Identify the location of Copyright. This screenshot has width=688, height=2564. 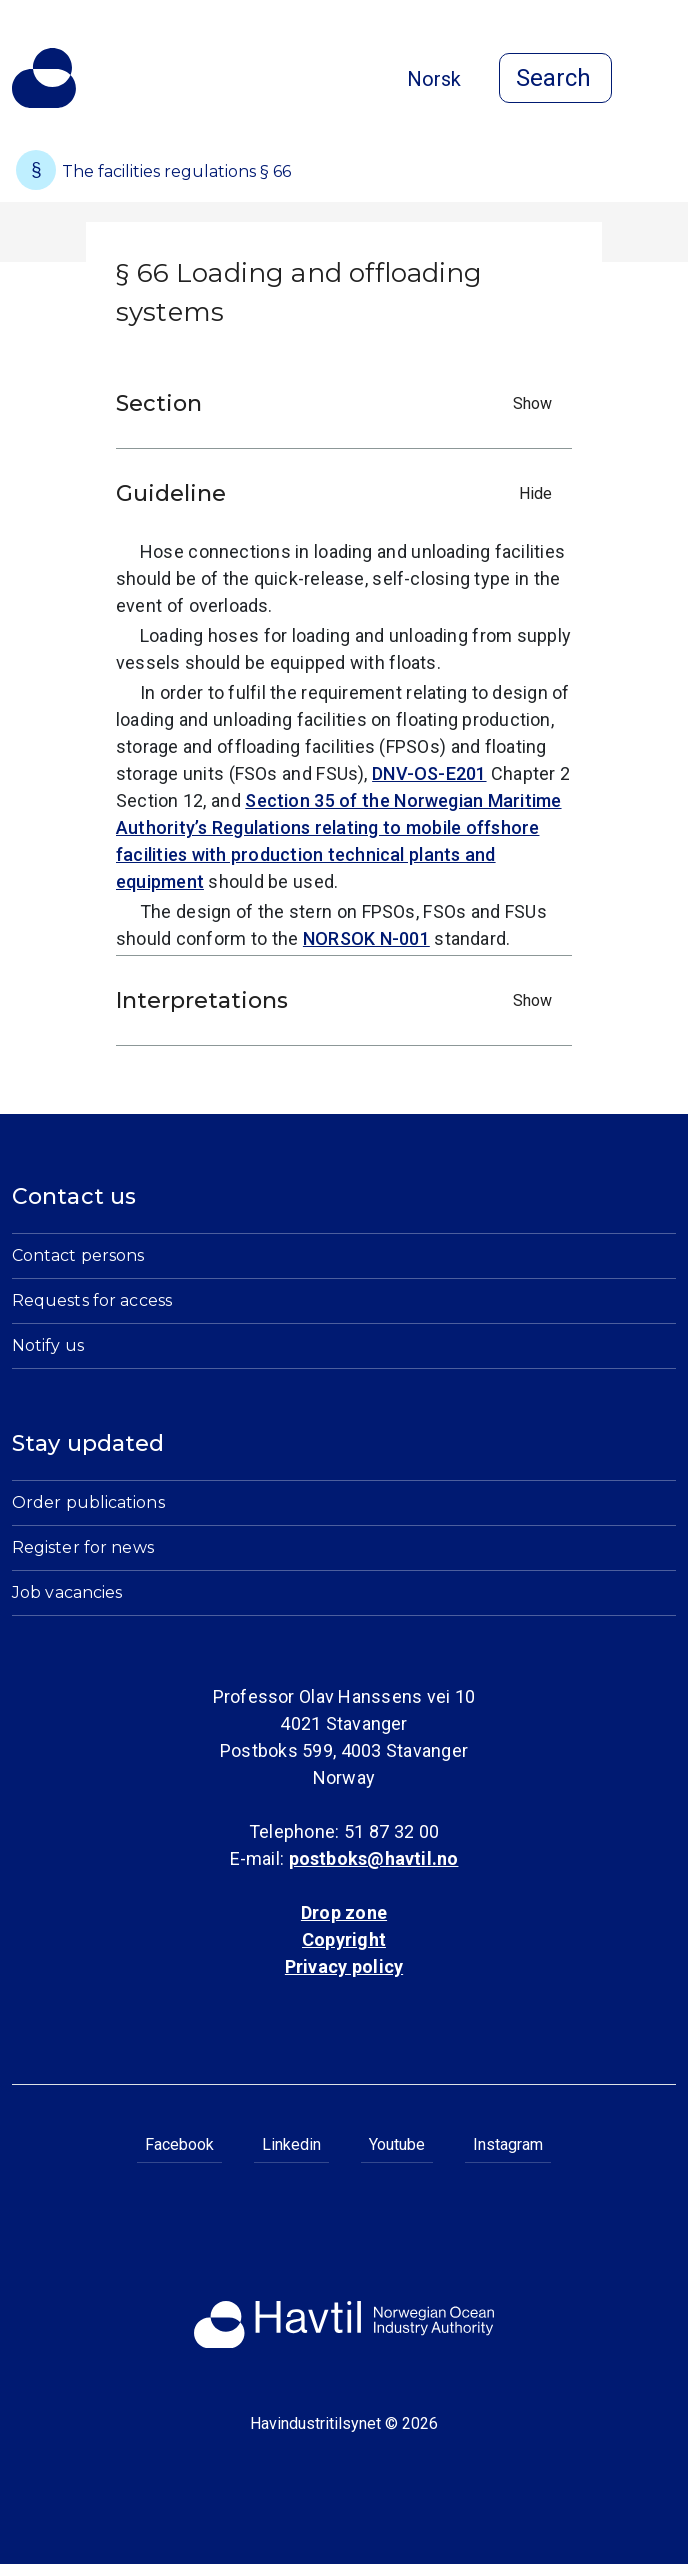
(344, 1939).